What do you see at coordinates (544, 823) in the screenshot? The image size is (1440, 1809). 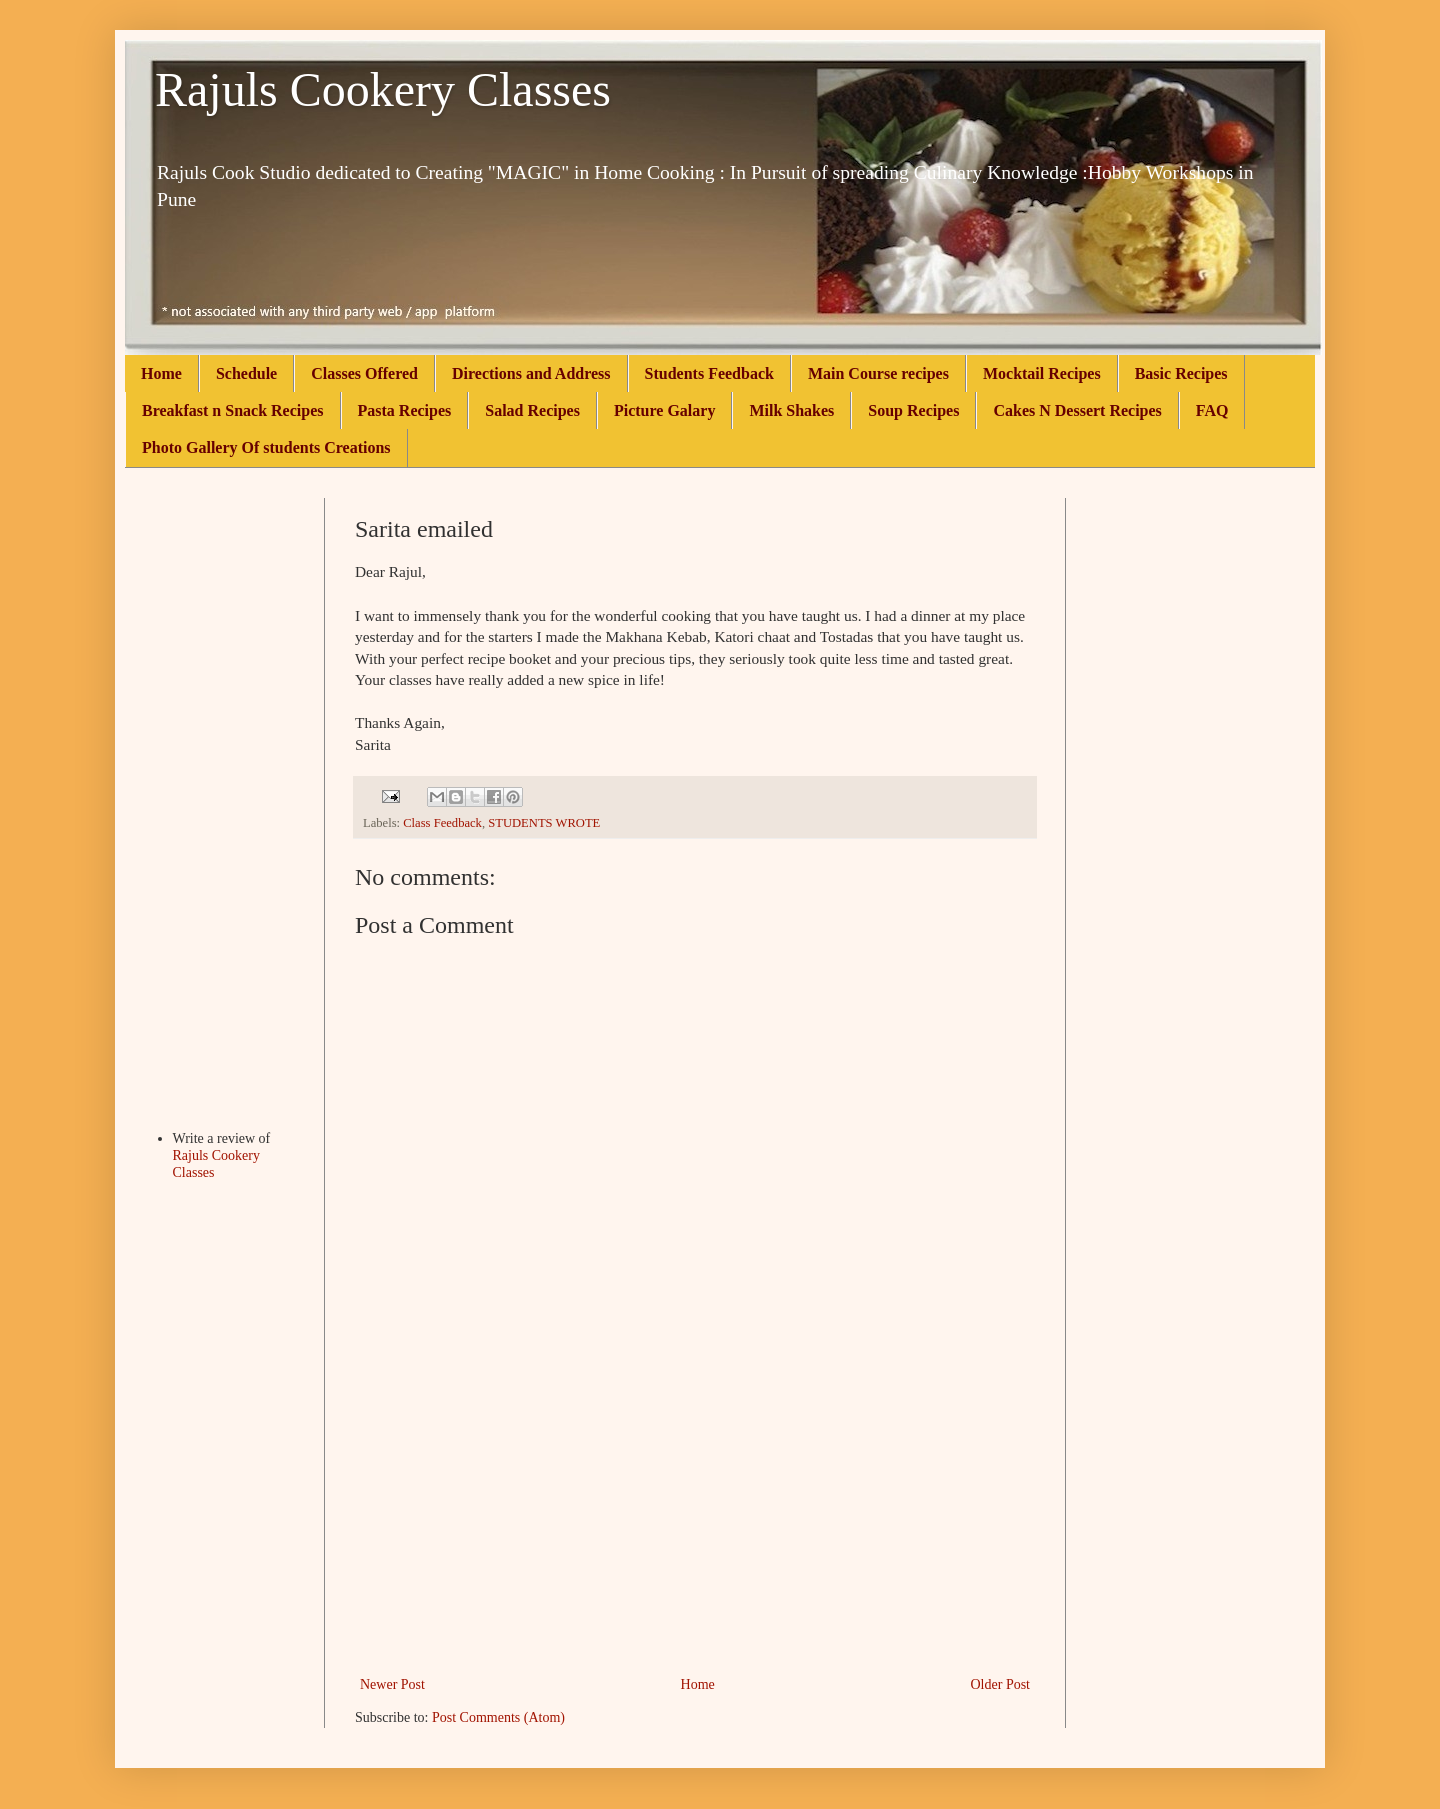 I see `STUDENTS WROTE` at bounding box center [544, 823].